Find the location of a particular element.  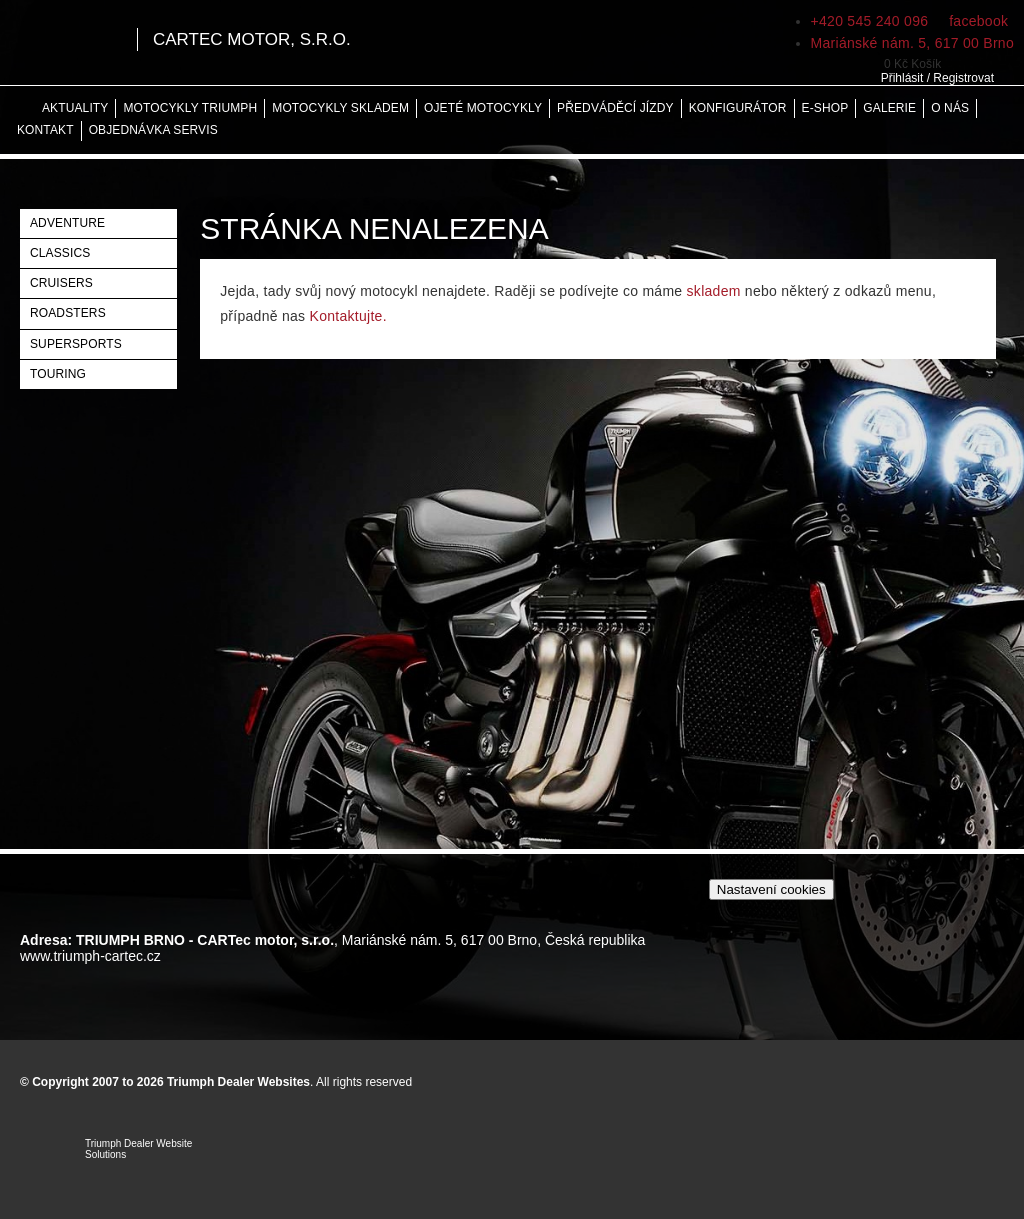

Classics is located at coordinates (60, 253).